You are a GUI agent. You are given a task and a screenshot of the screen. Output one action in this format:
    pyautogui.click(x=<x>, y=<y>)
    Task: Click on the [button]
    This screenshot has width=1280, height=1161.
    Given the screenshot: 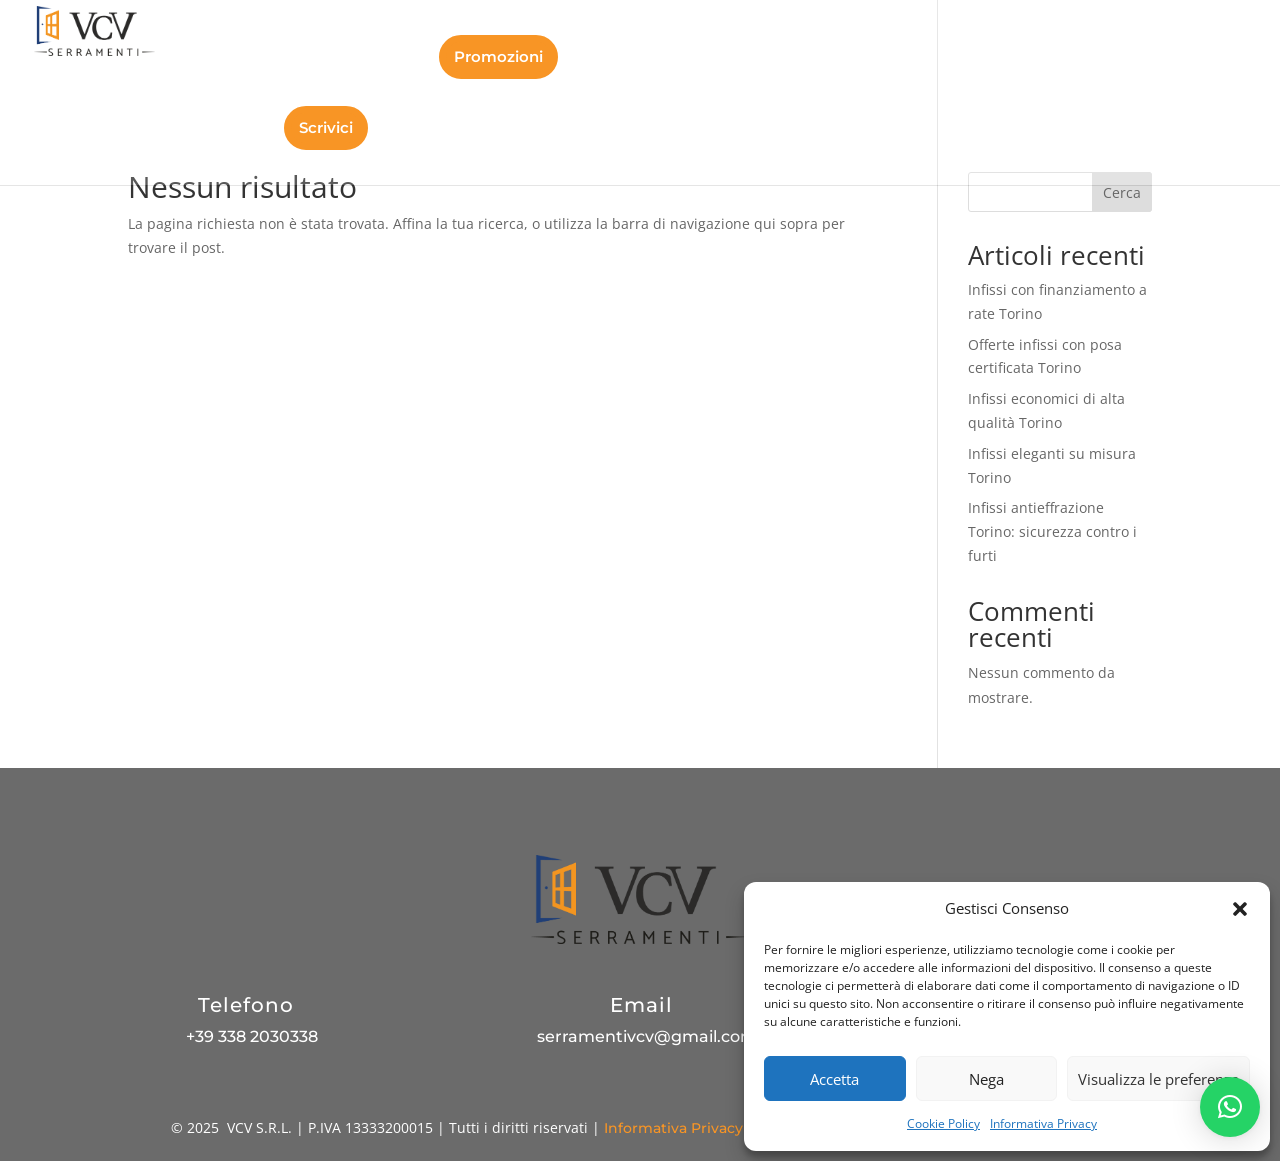 What is the action you would take?
    pyautogui.click(x=1240, y=909)
    